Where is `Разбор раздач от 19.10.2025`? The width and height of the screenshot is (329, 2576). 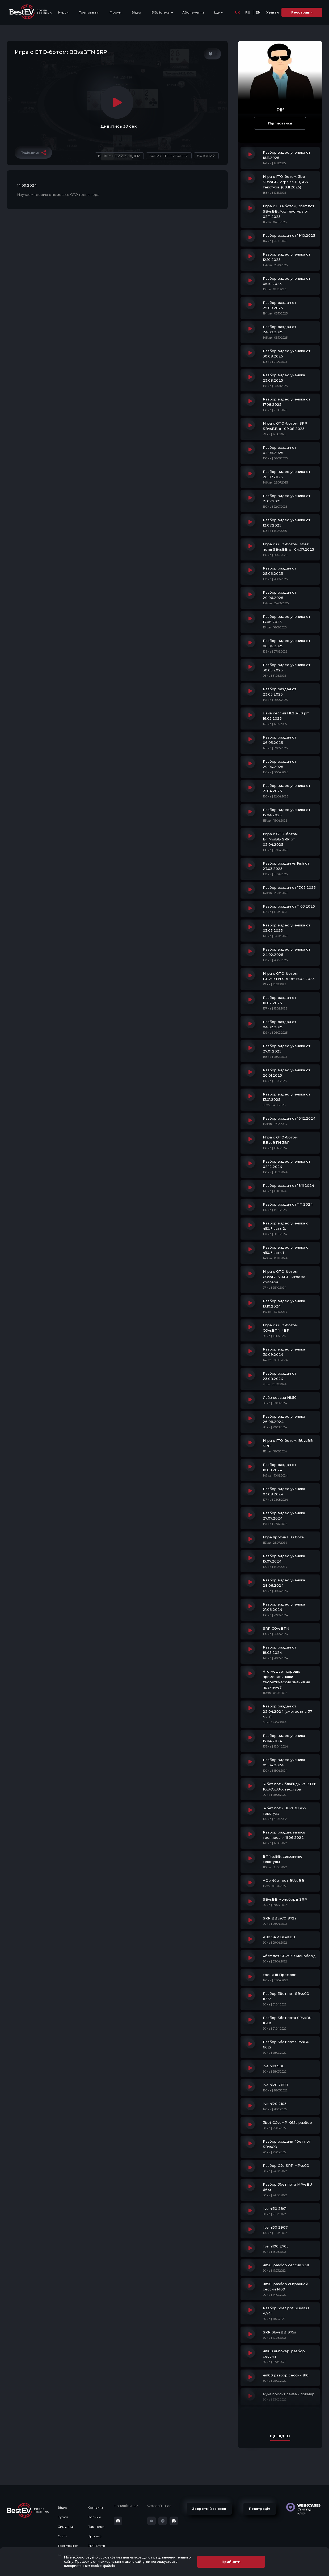
Разбор раздач от 19.10.2025 is located at coordinates (289, 235).